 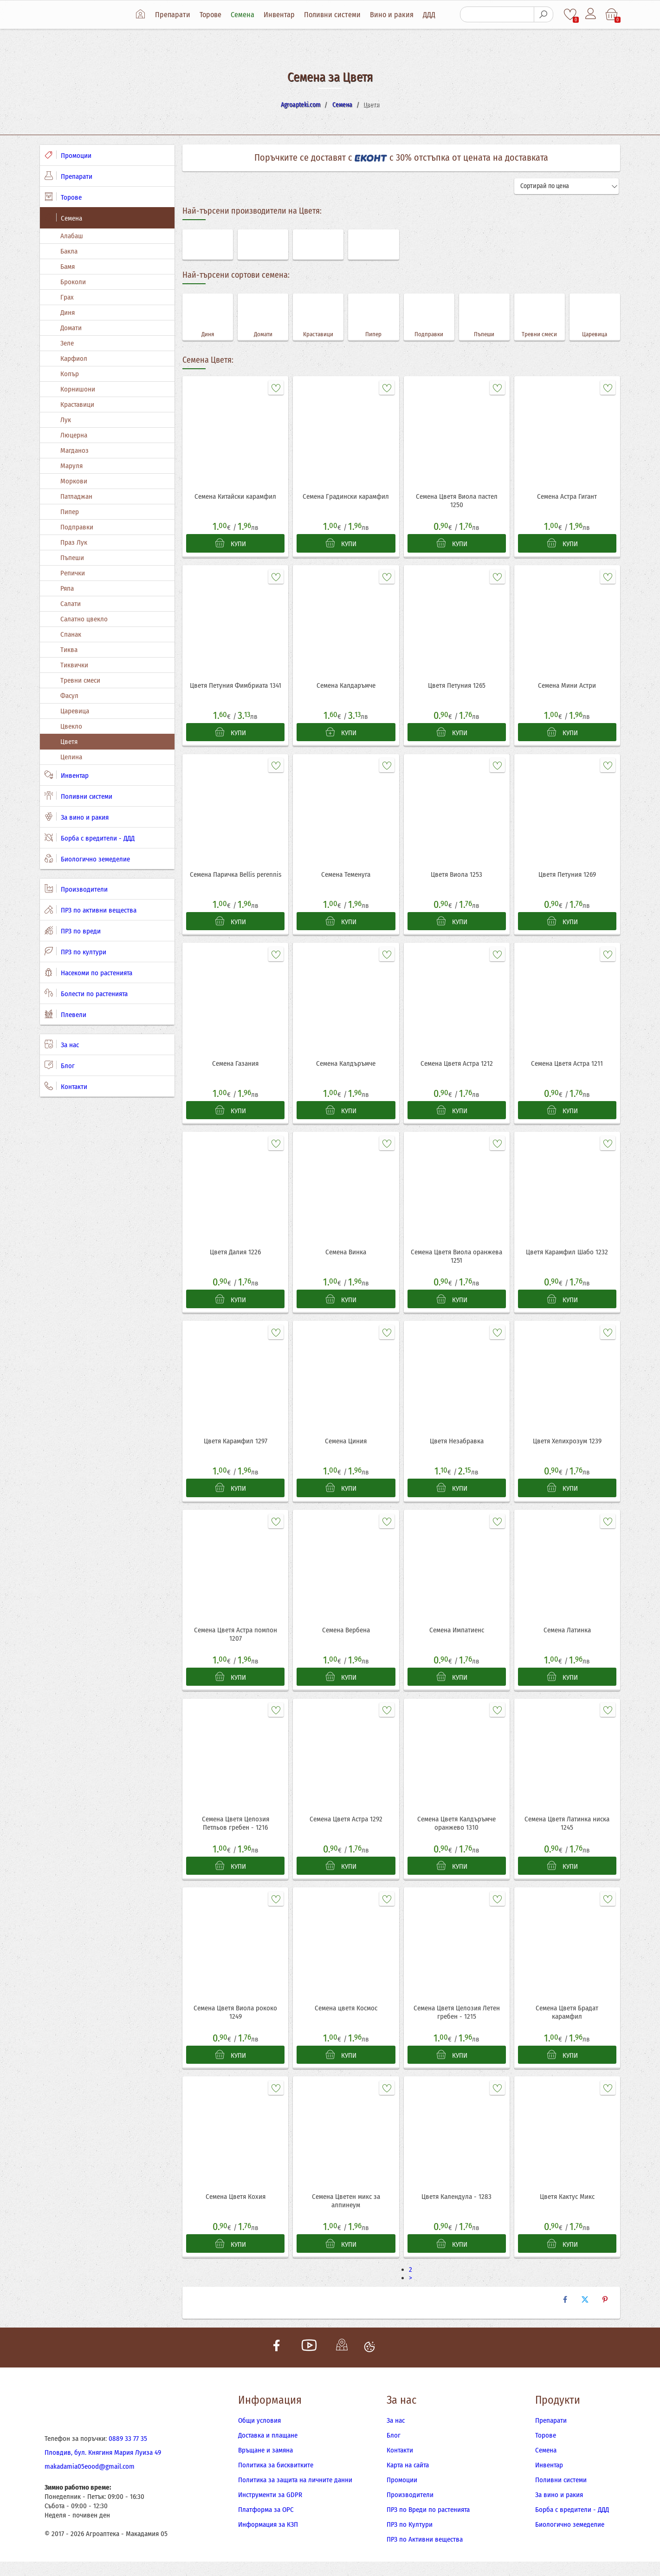 I want to click on Бамя, so click(x=67, y=266).